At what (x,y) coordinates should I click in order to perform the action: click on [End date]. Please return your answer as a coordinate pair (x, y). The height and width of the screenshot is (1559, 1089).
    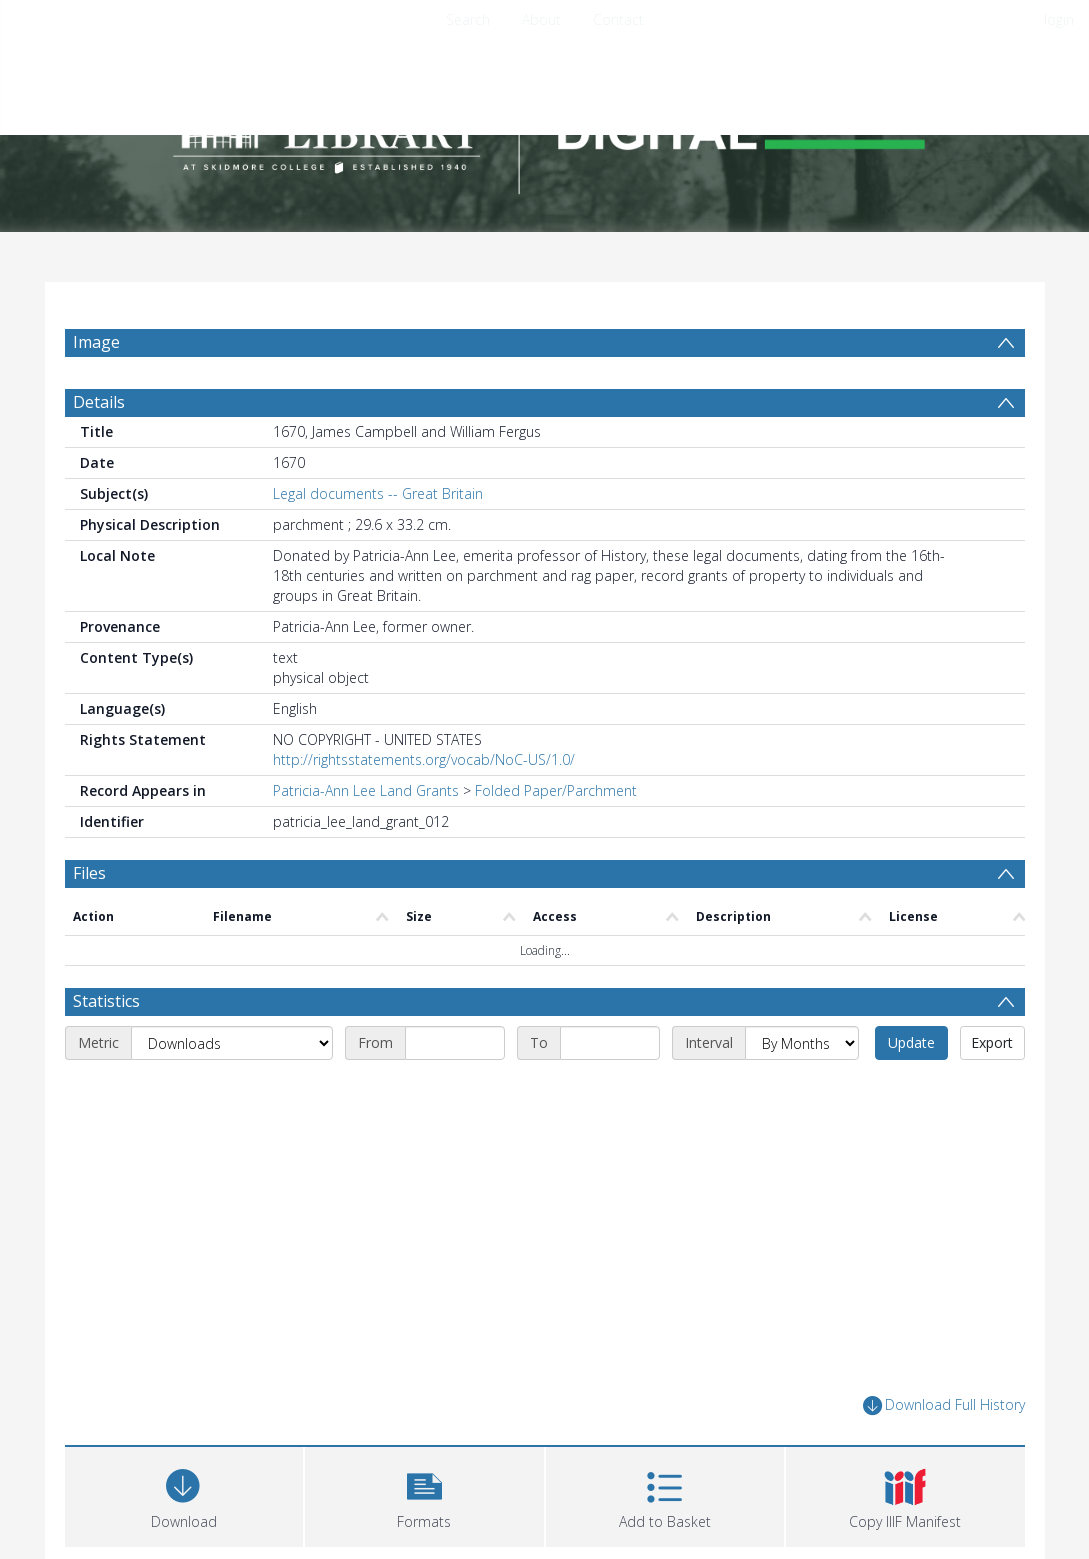
    Looking at the image, I should click on (610, 1043).